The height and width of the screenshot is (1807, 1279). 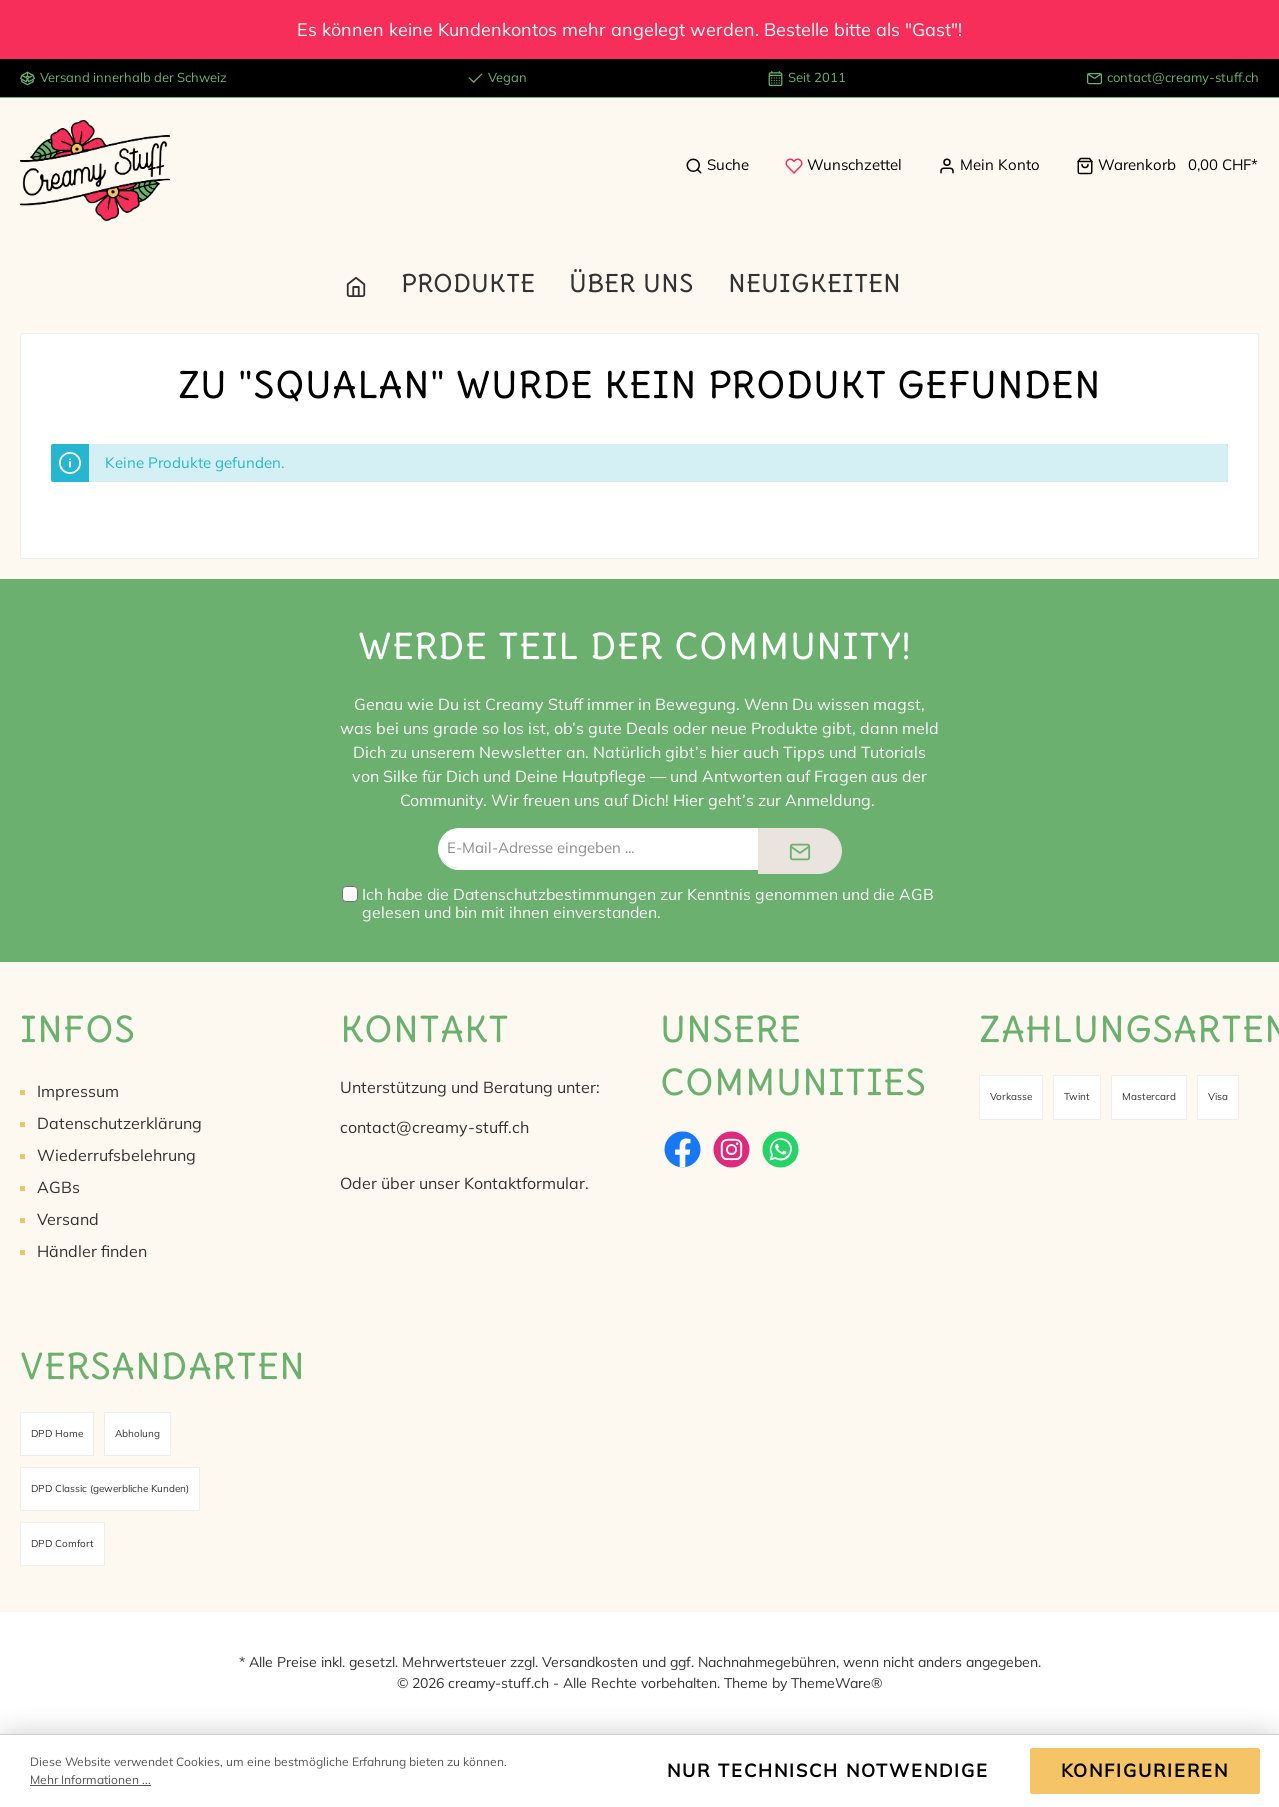 What do you see at coordinates (1145, 1770) in the screenshot?
I see `Konfigurieren` at bounding box center [1145, 1770].